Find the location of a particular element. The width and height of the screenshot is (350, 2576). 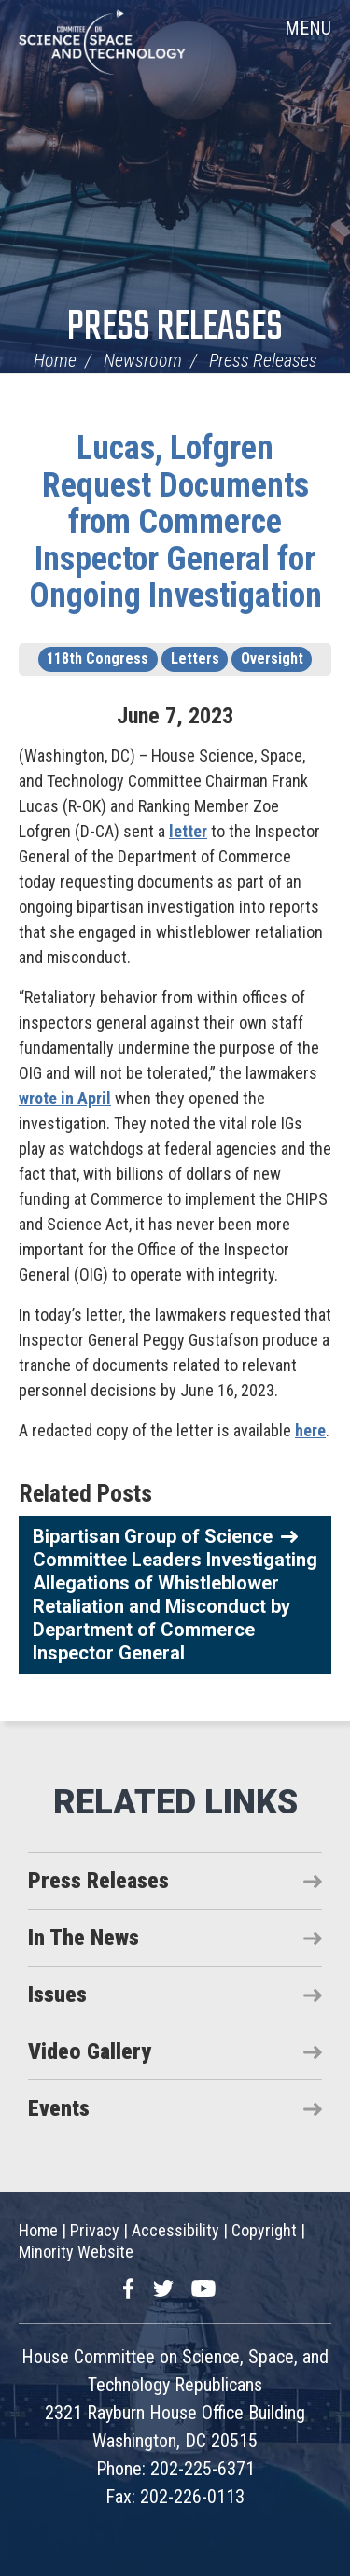

In The News is located at coordinates (83, 1938).